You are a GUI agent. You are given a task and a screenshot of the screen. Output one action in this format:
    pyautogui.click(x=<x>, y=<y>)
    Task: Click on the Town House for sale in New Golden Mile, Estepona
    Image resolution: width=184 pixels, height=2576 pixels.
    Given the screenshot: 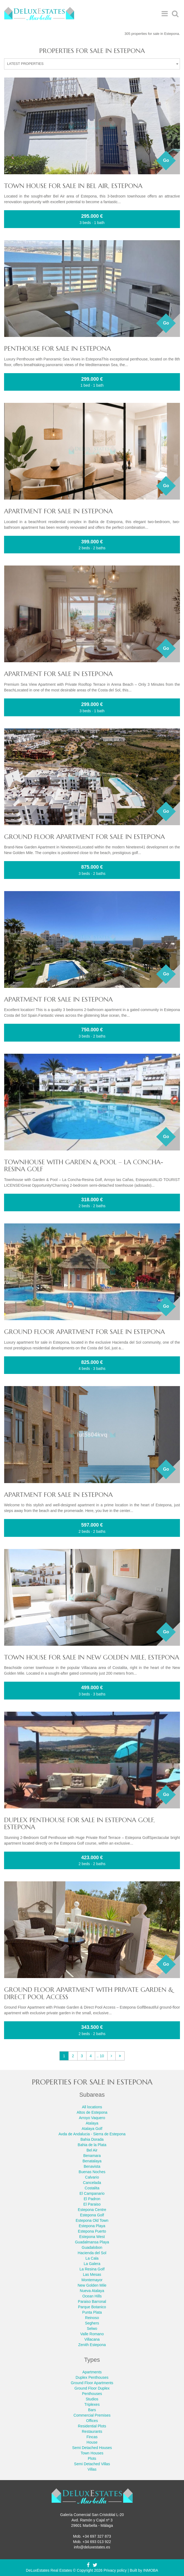 What is the action you would take?
    pyautogui.click(x=91, y=1657)
    